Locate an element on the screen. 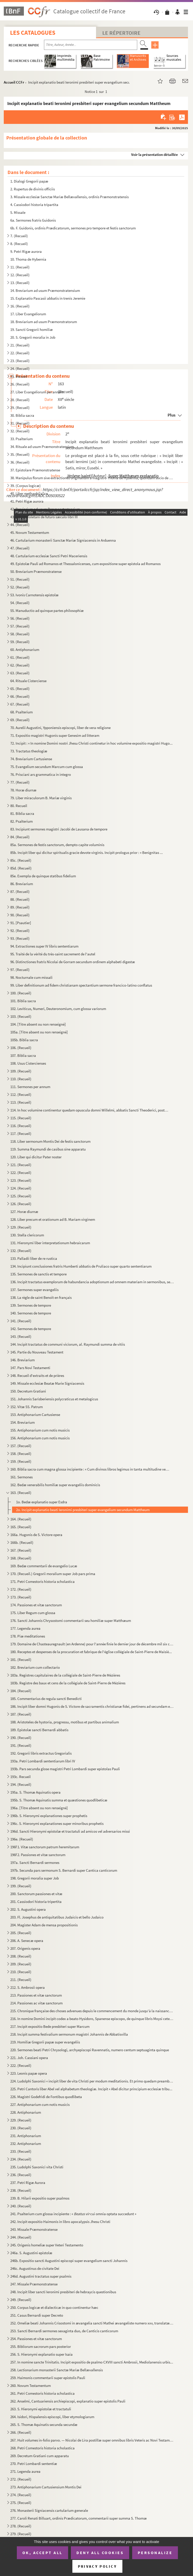 Image resolution: width=193 pixels, height=2576 pixels. 55. Manuductio ad quinque partes philosophiæ is located at coordinates (47, 610).